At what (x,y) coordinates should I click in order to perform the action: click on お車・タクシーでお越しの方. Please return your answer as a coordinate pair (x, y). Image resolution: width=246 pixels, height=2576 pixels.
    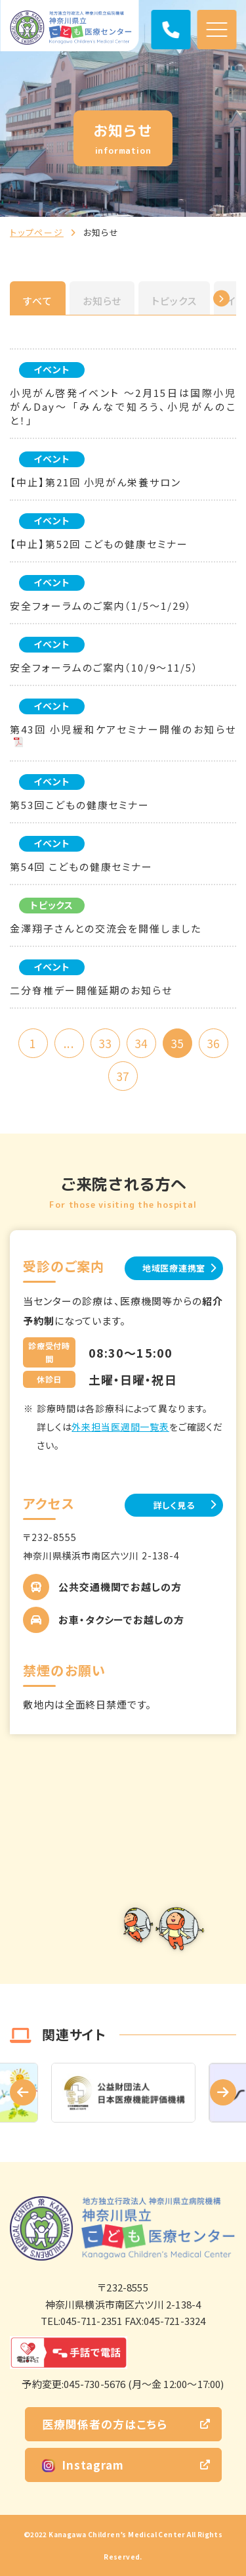
    Looking at the image, I should click on (121, 1619).